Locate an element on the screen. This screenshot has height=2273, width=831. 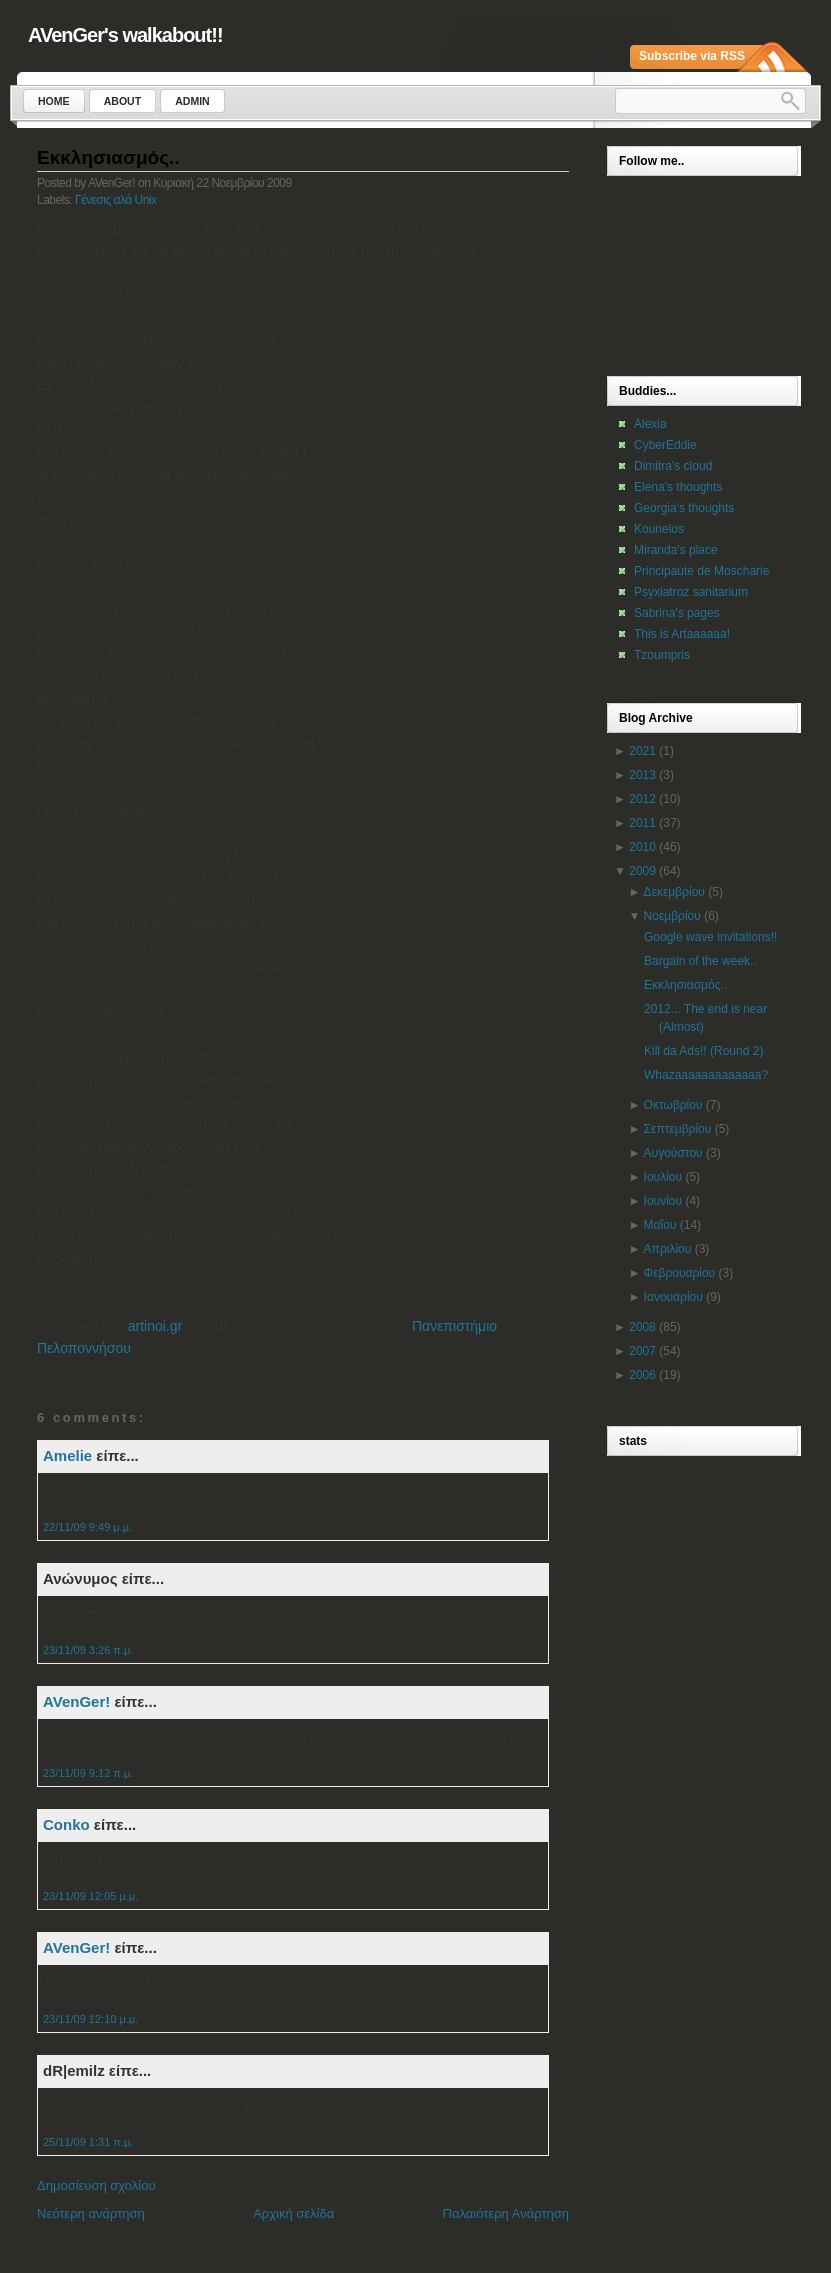
Νοεμβρίου is located at coordinates (672, 916).